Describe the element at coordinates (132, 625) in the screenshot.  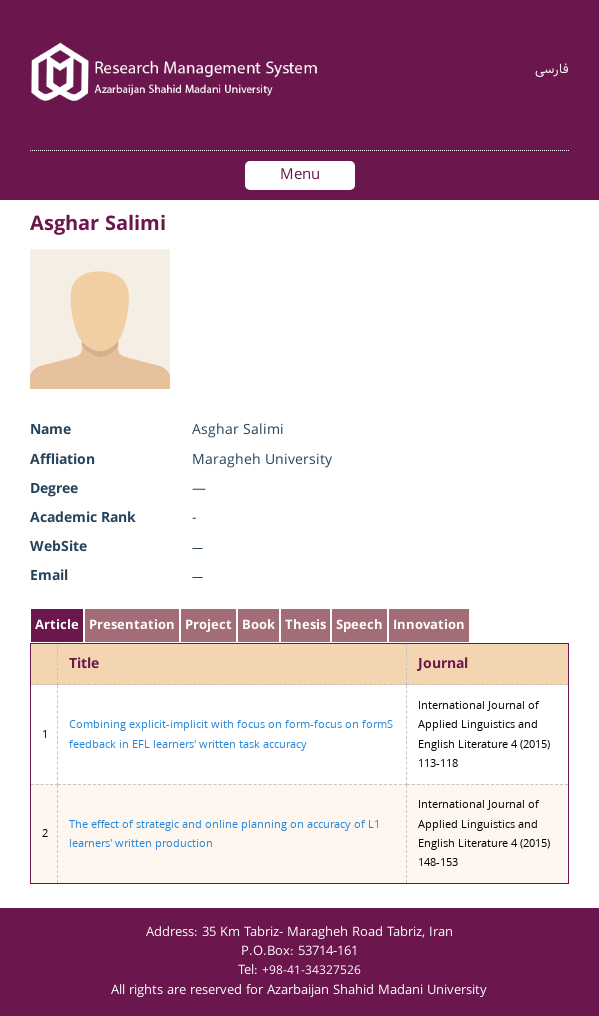
I see `Presentation` at that location.